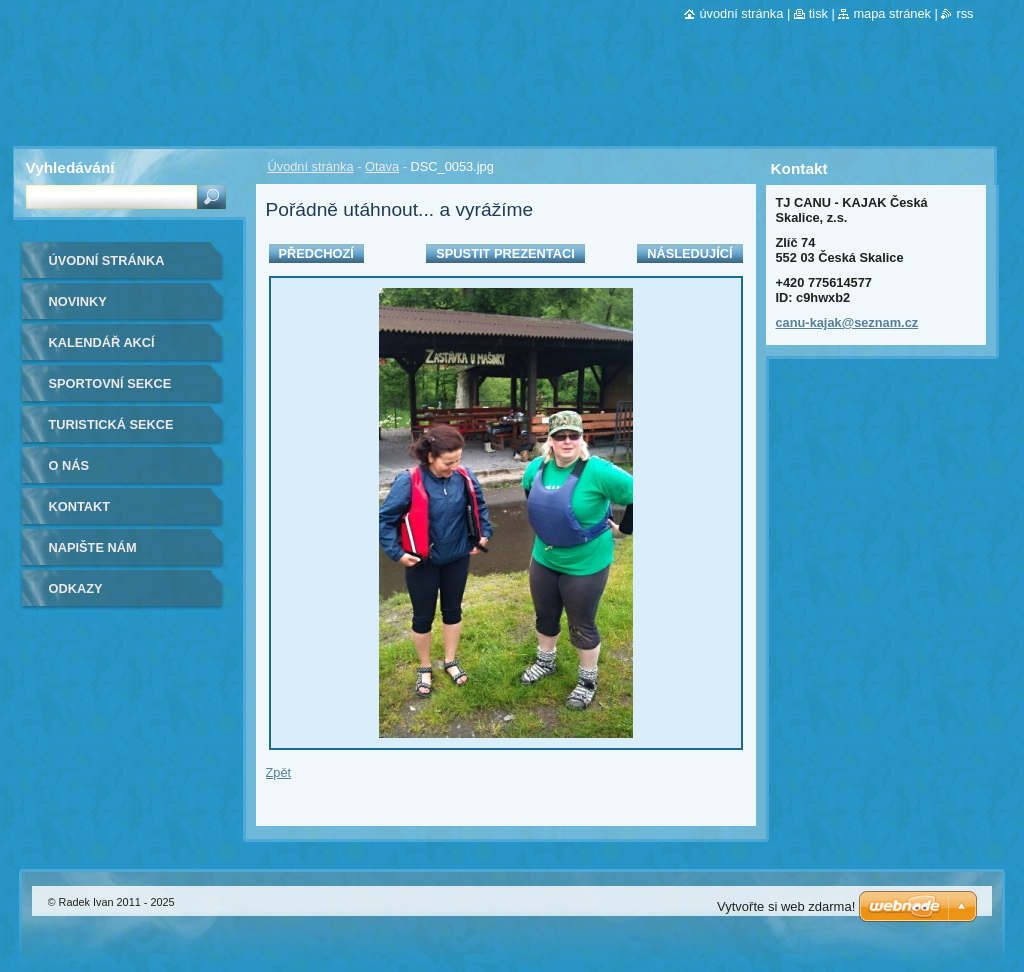  I want to click on Zpět, so click(279, 772).